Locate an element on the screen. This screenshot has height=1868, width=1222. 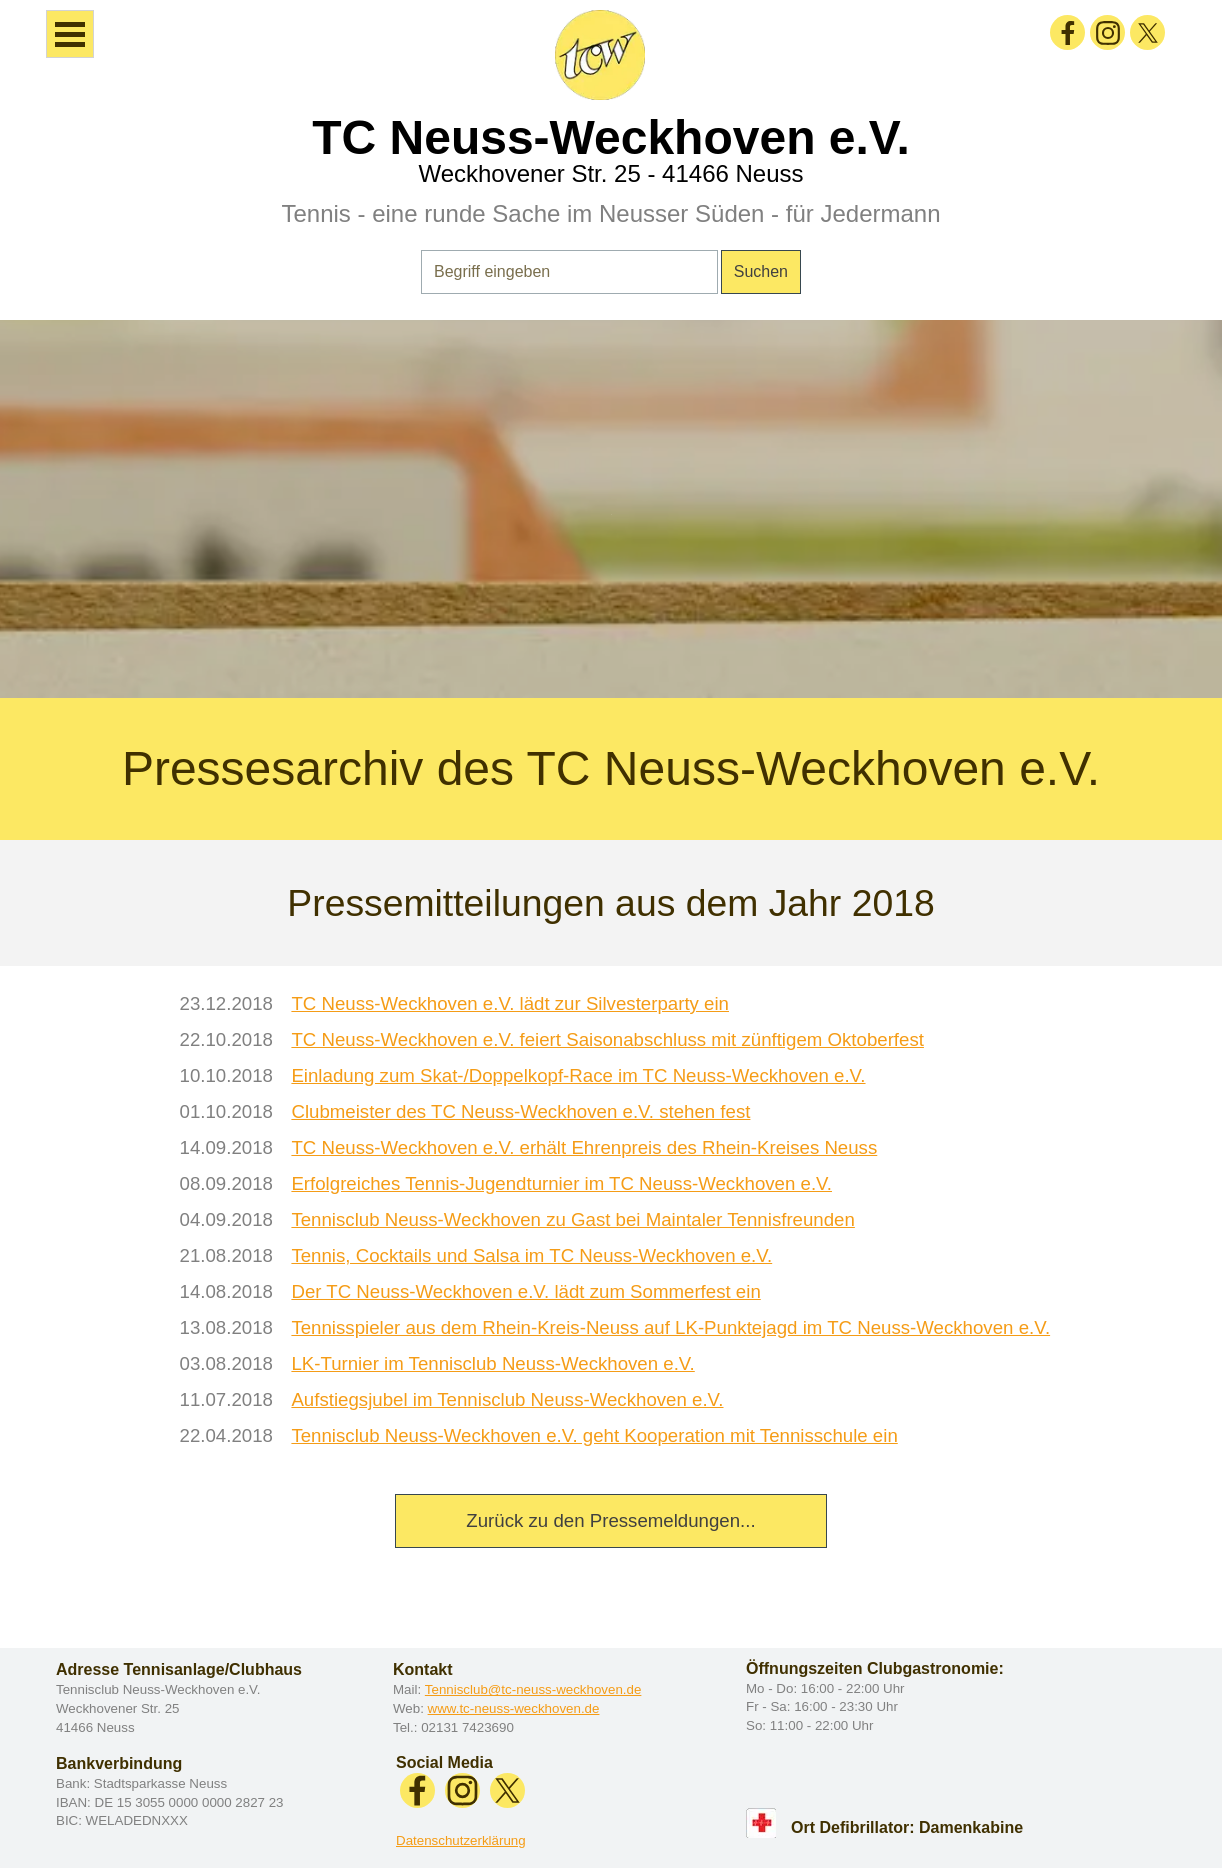
Weckhovener Str. 25 - 41466 Neuss is located at coordinates (610, 173).